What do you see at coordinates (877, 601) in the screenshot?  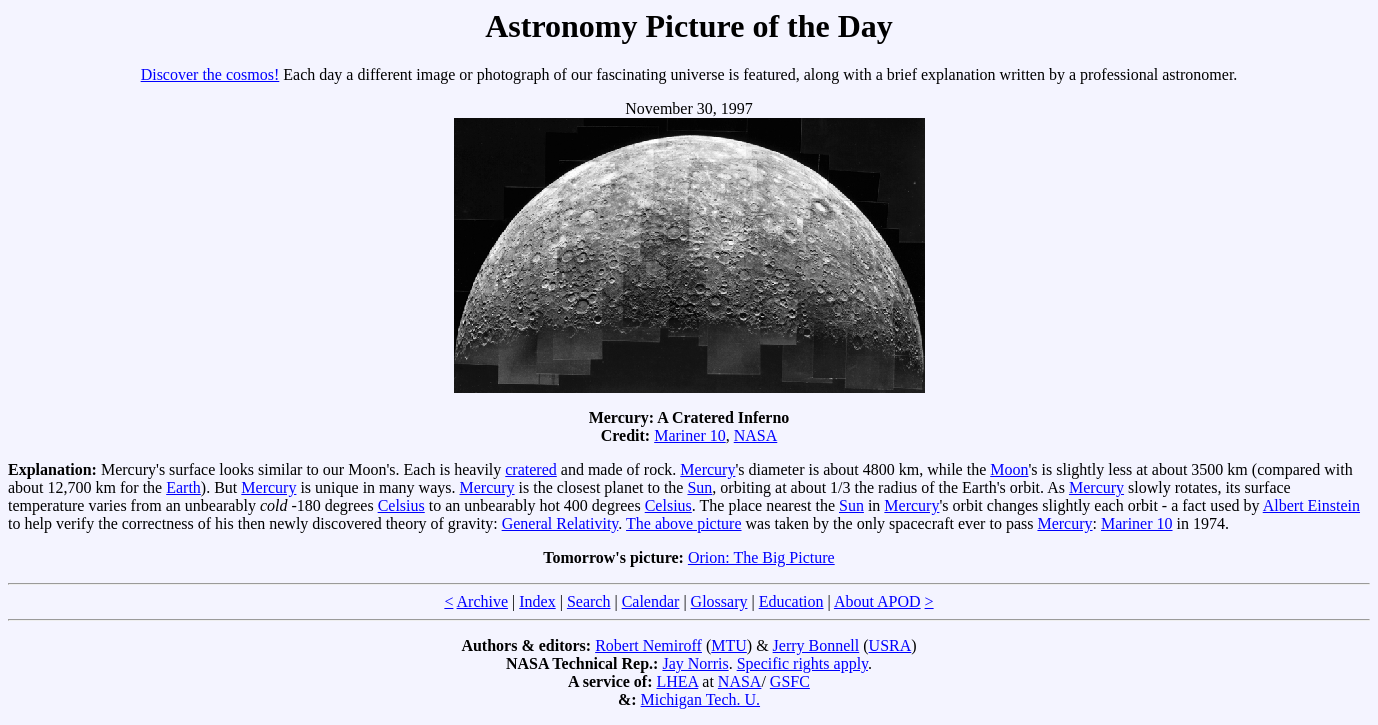 I see `About APOD` at bounding box center [877, 601].